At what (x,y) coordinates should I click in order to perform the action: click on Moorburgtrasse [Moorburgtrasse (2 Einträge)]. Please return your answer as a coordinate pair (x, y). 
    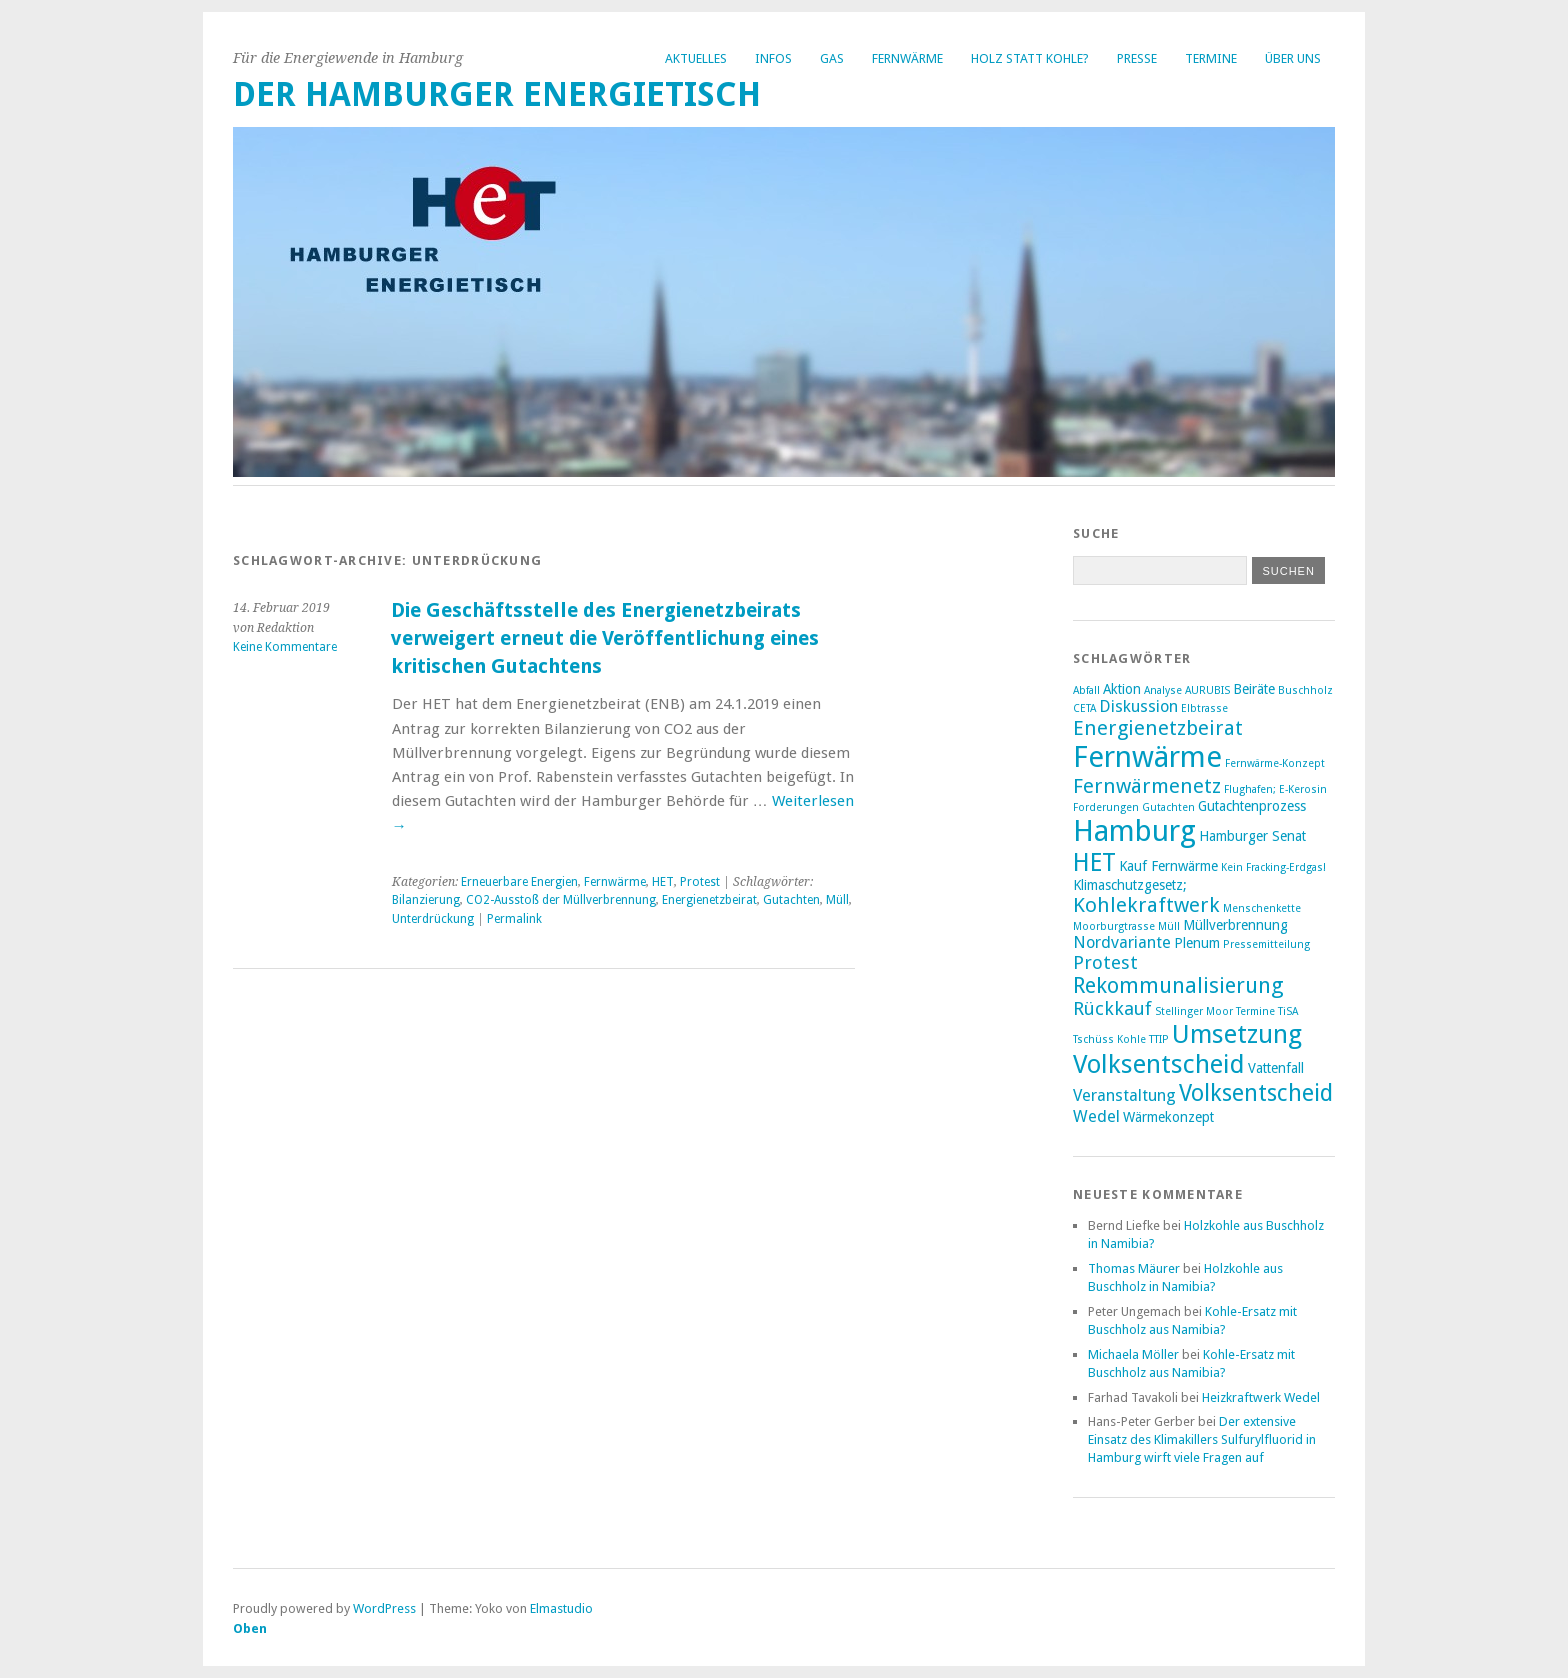
    Looking at the image, I should click on (1114, 926).